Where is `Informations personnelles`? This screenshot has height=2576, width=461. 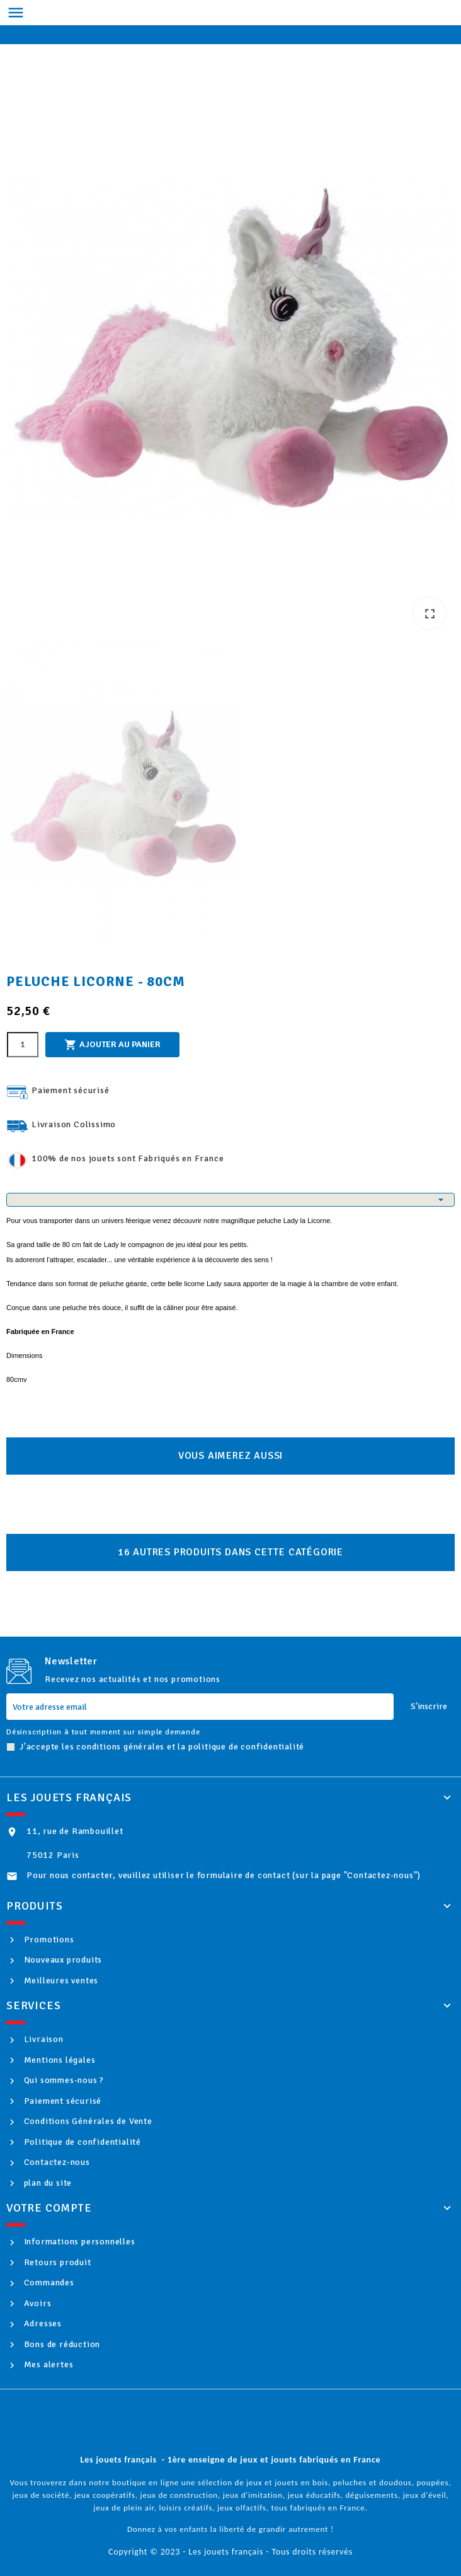
Informations personnelles is located at coordinates (78, 2241).